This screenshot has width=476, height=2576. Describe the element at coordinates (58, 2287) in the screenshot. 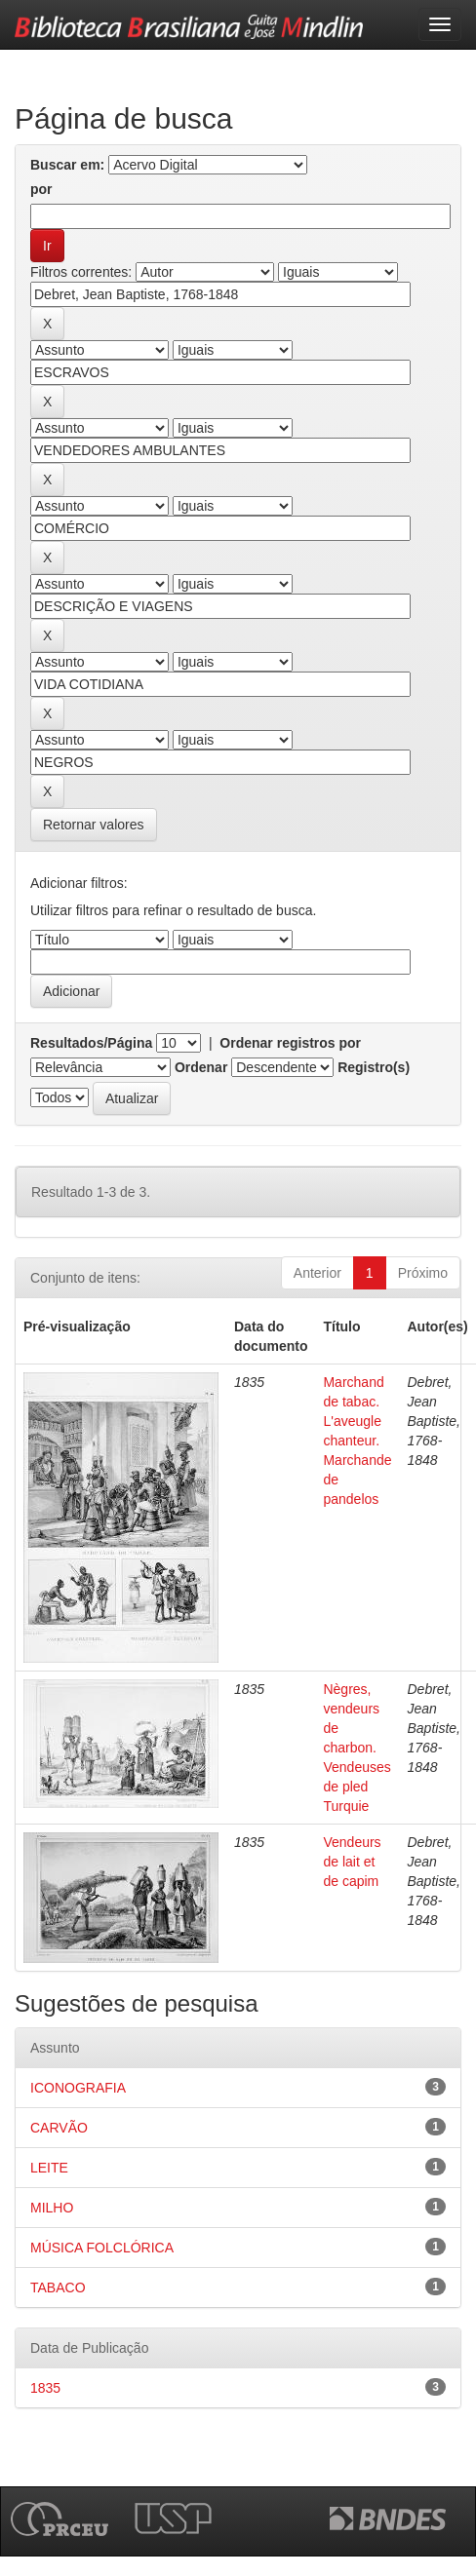

I see `TABACO` at that location.